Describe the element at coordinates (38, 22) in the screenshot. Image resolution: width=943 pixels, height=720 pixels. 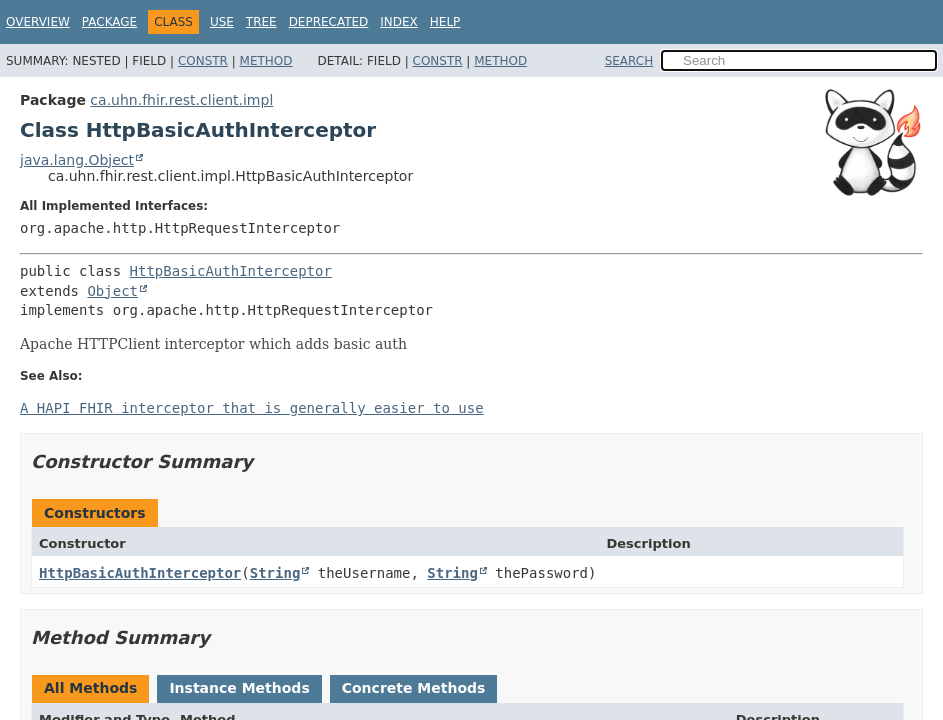
I see `Overview` at that location.